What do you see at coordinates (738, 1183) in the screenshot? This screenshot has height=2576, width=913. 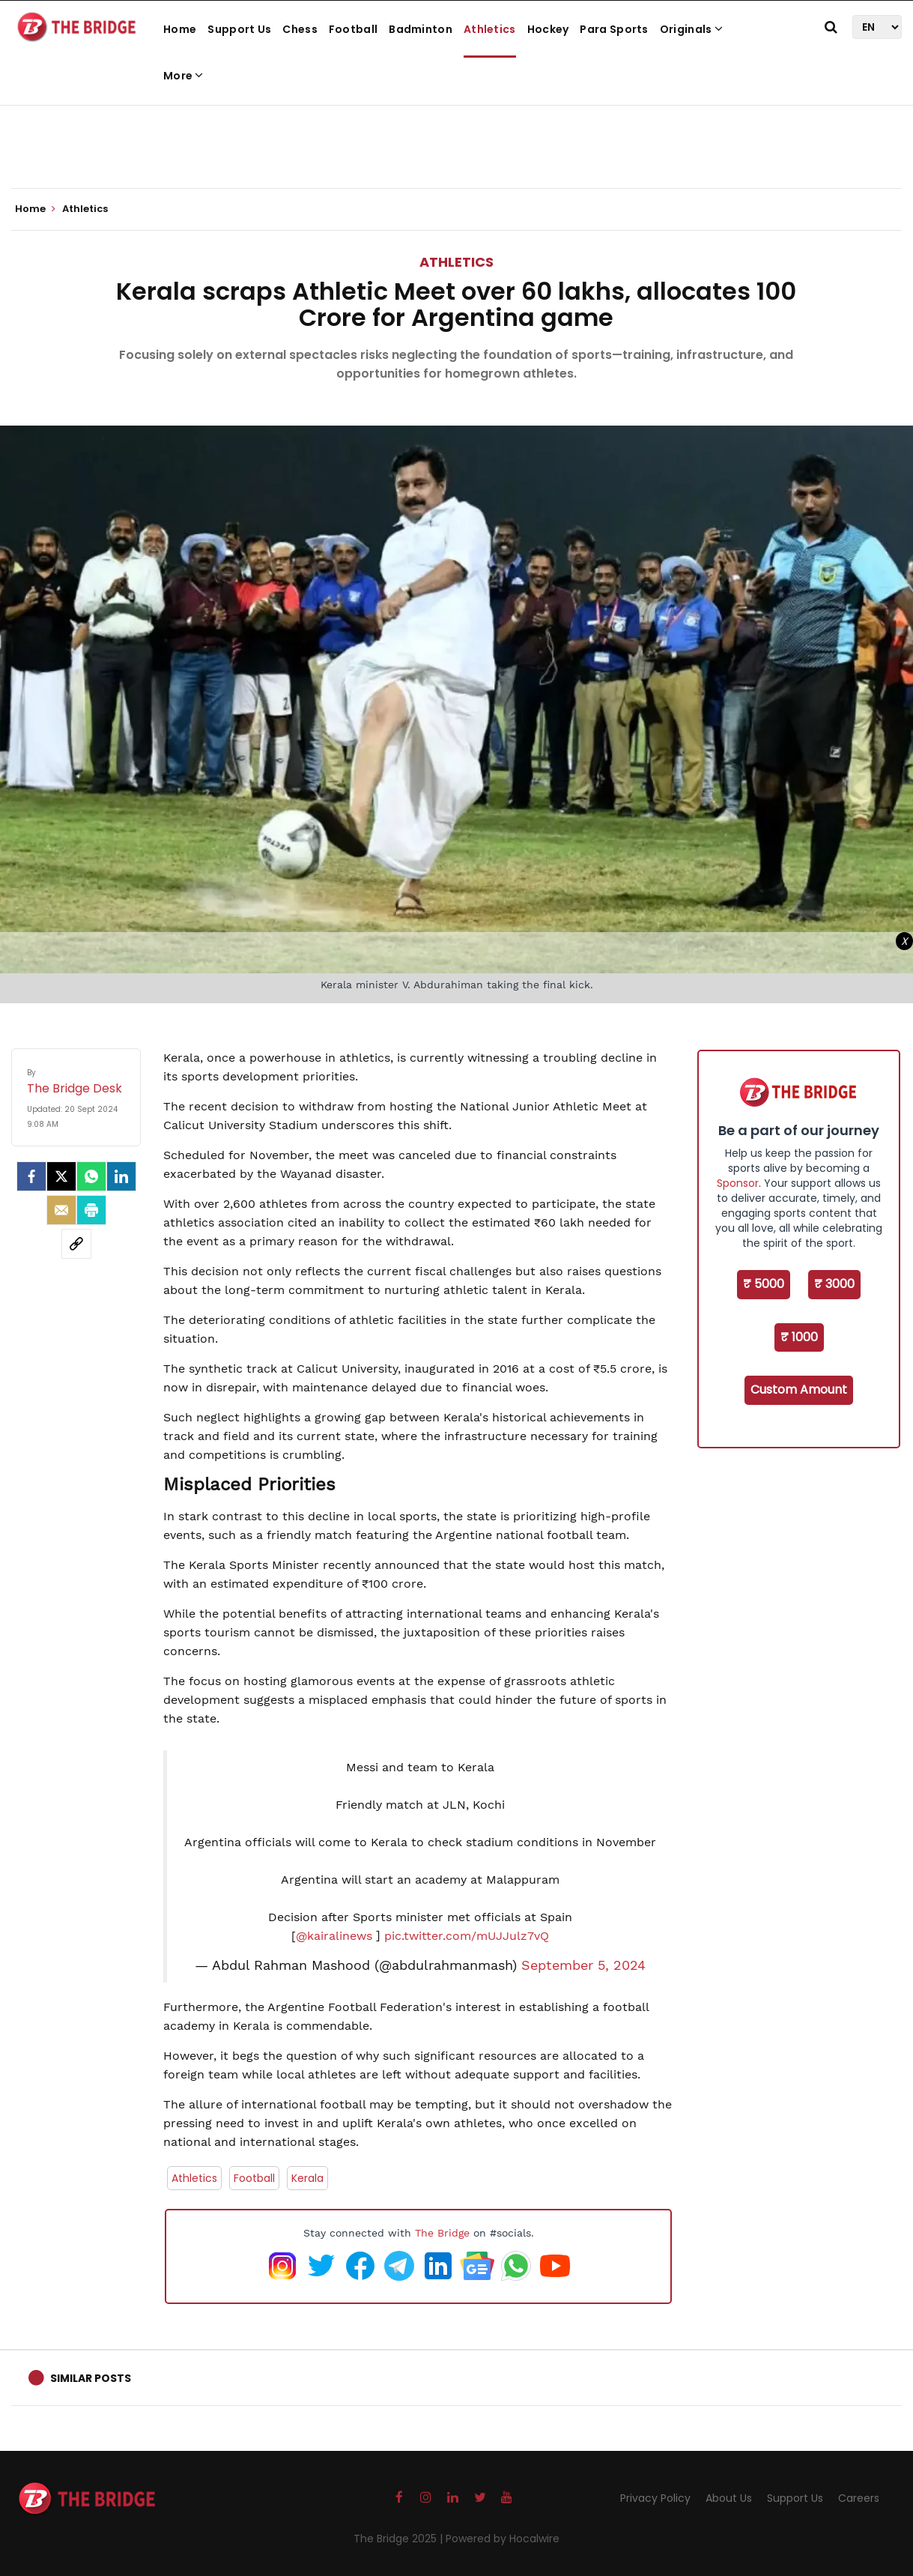 I see `Sponsor` at bounding box center [738, 1183].